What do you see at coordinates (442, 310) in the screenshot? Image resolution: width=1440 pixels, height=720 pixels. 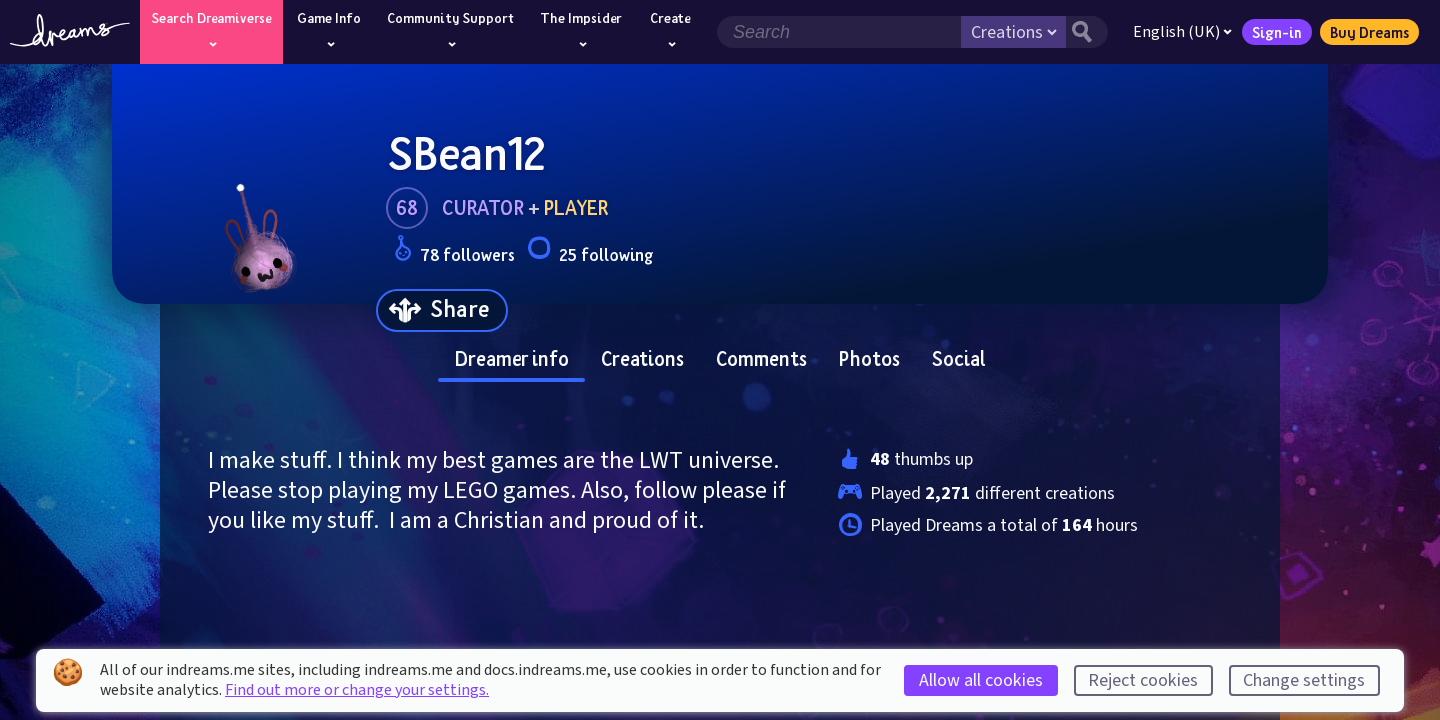 I see `[Share]` at bounding box center [442, 310].